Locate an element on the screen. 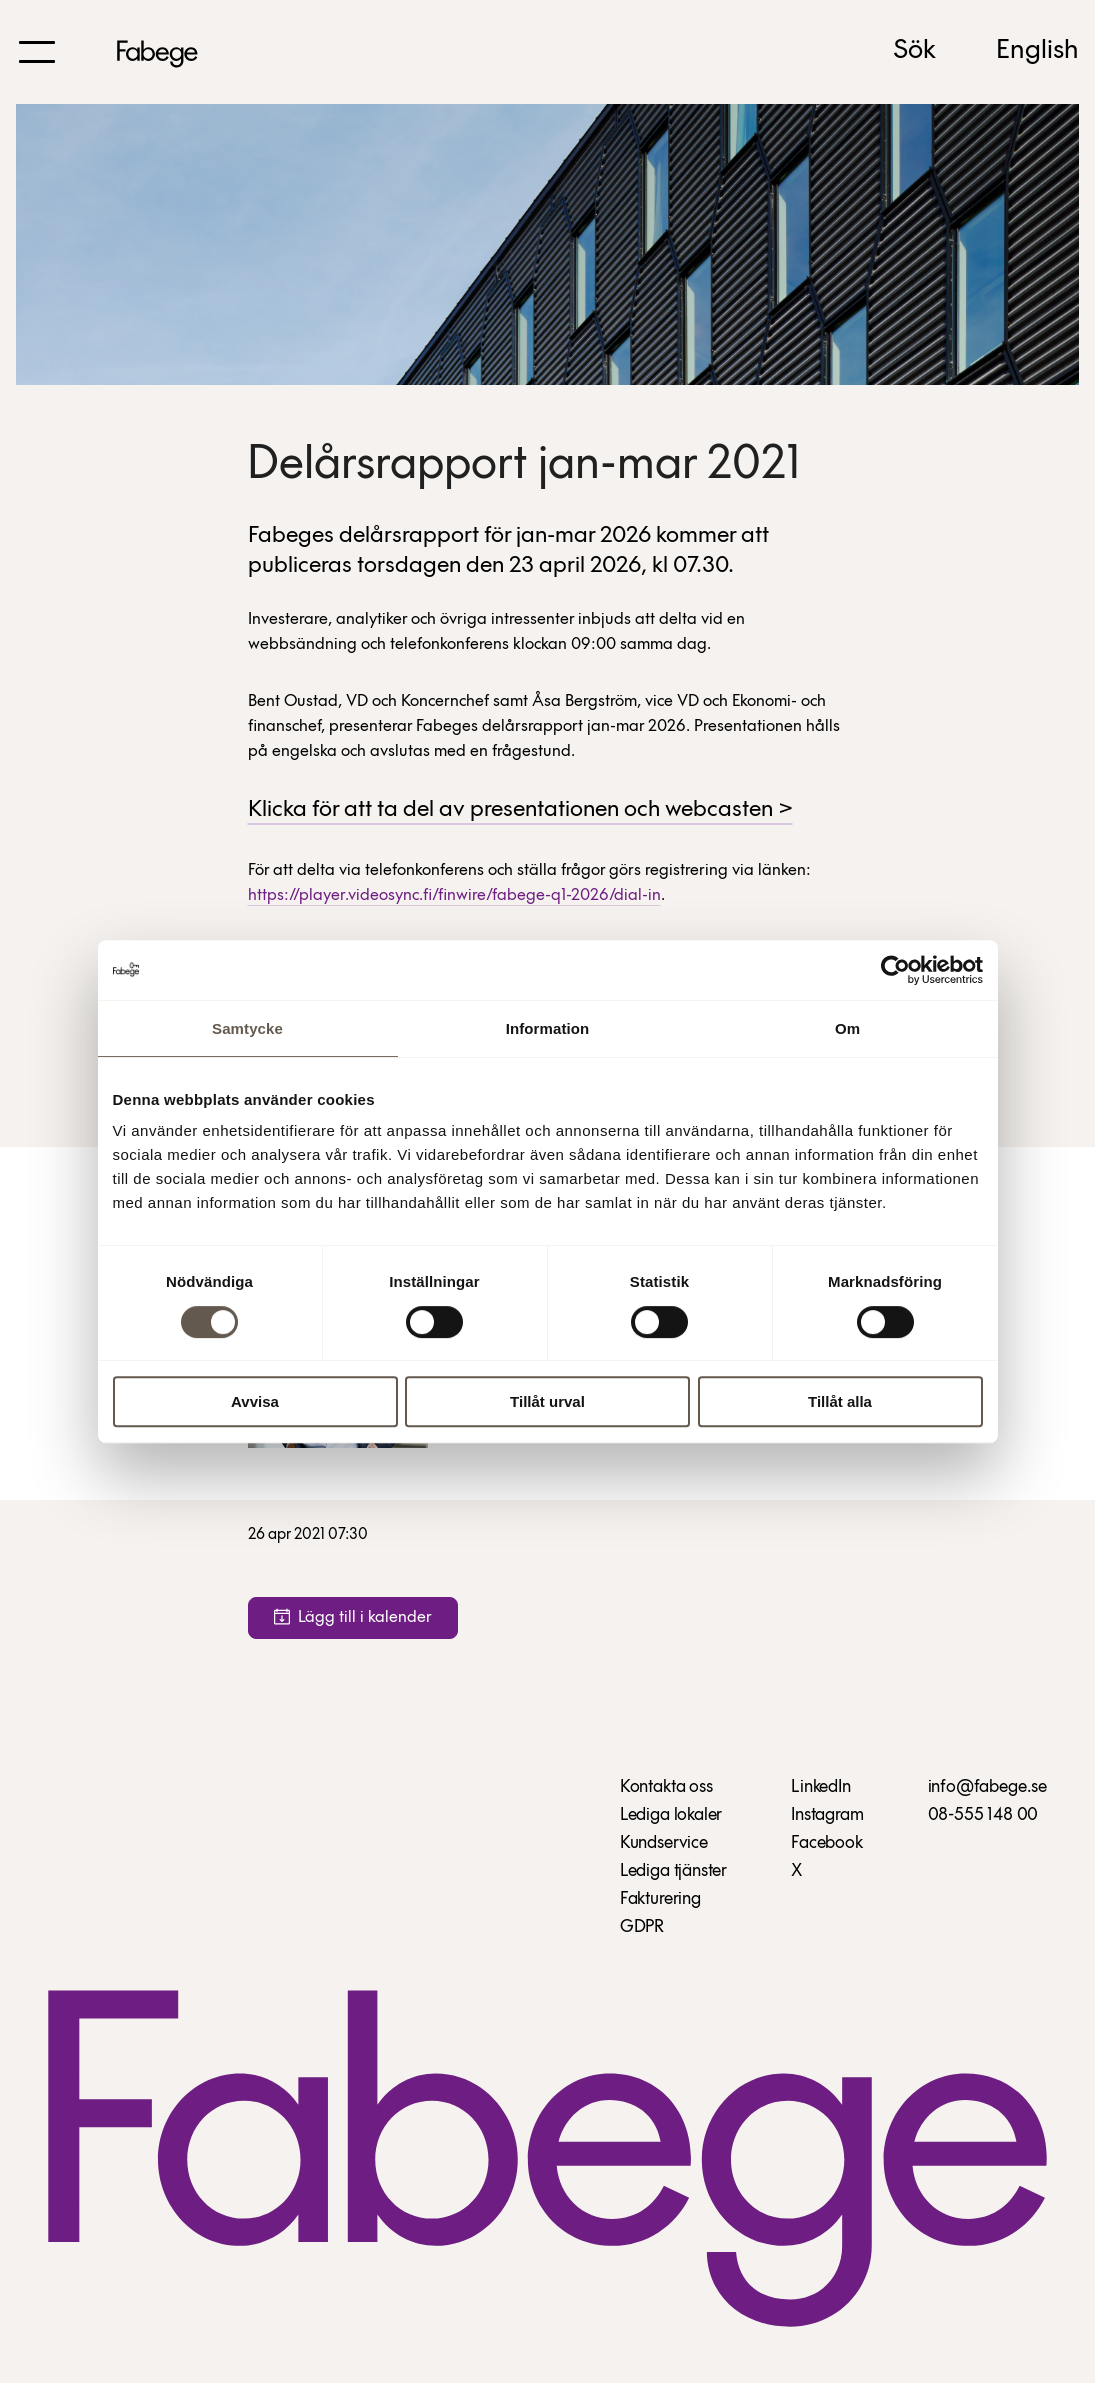 This screenshot has height=2383, width=1095. Kontakta oss is located at coordinates (666, 1787).